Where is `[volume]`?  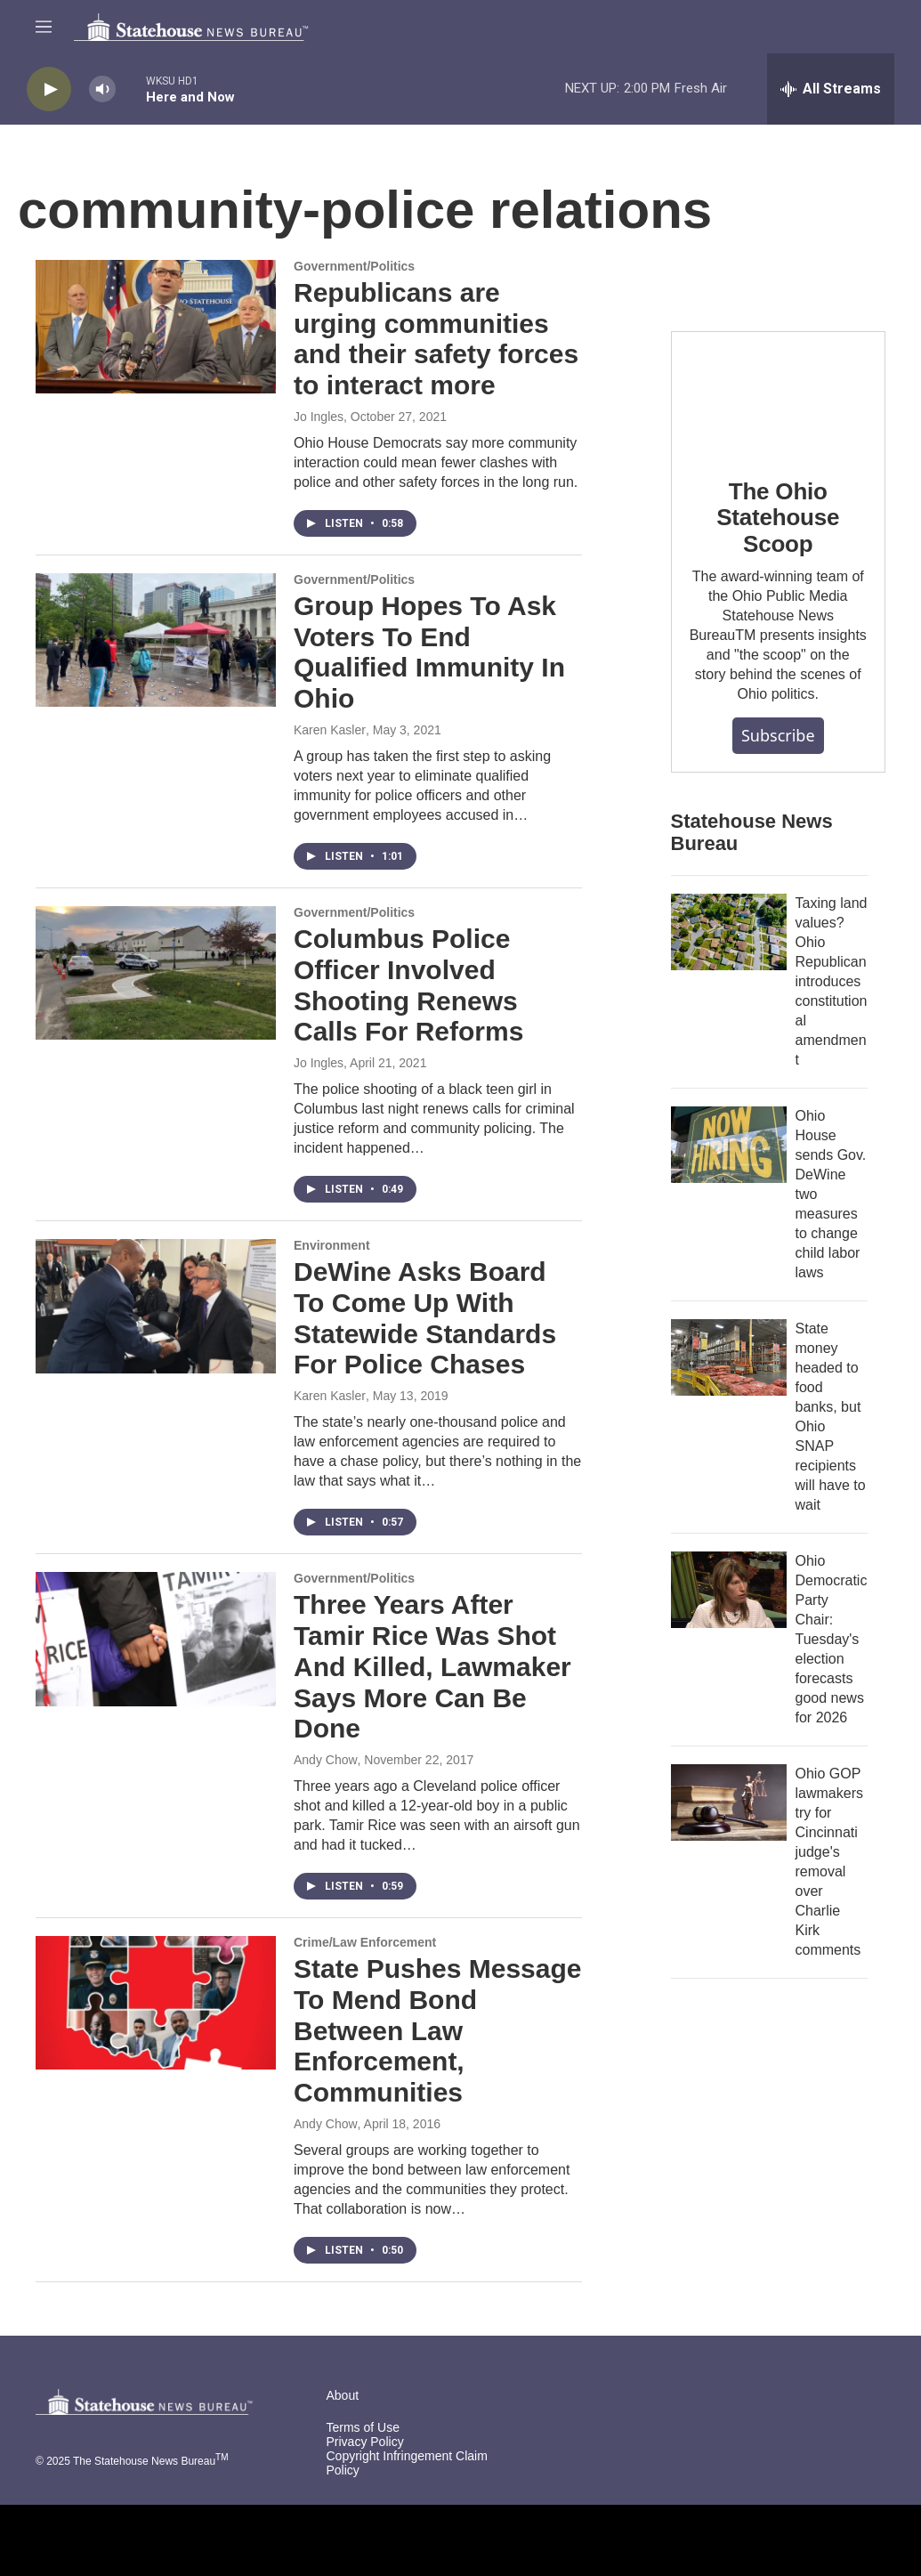
[volume] is located at coordinates (102, 89).